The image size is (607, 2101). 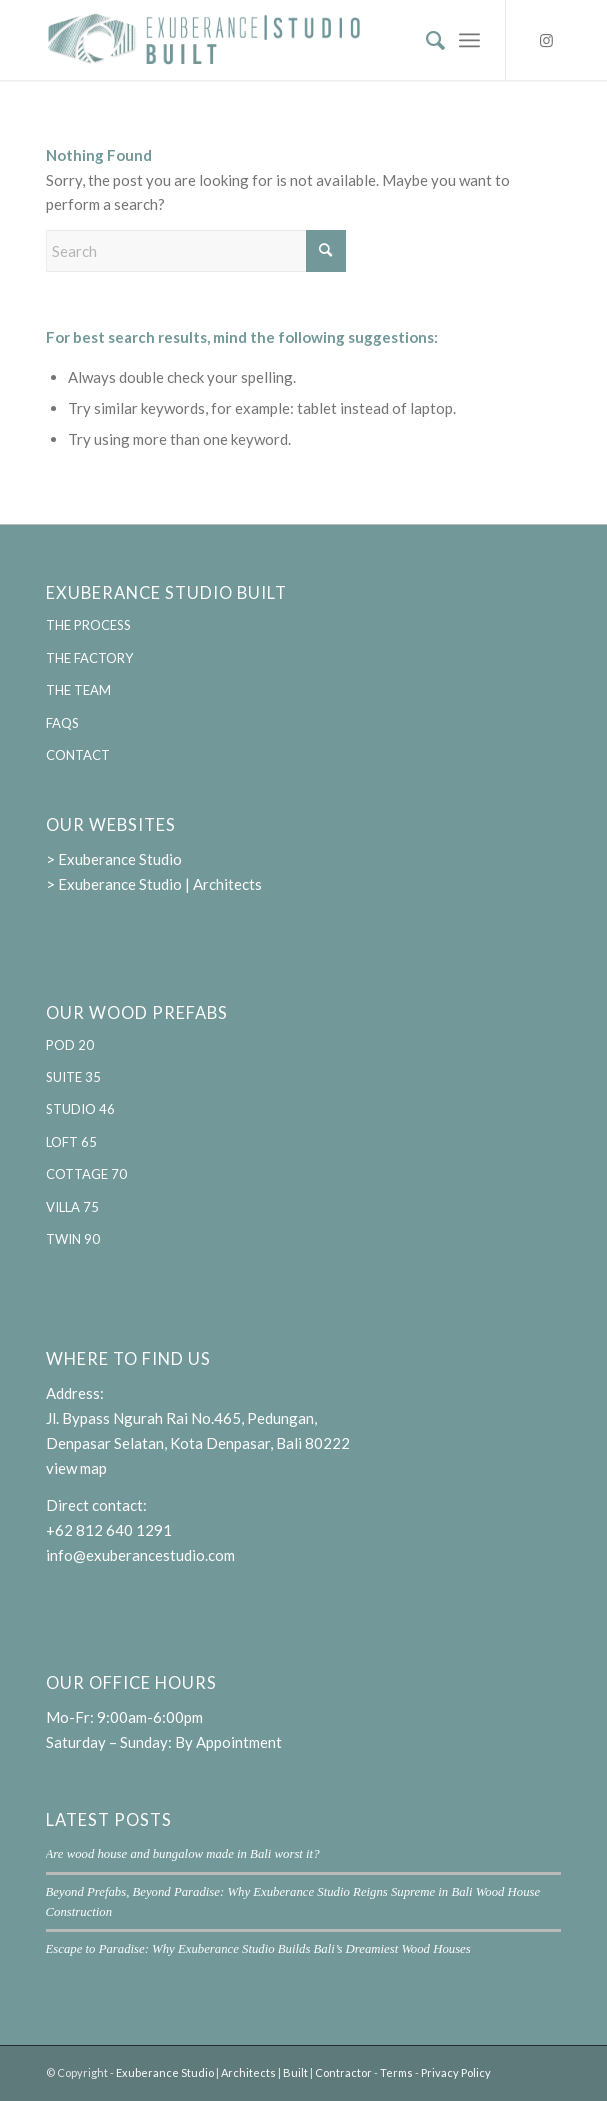 I want to click on [Link to Instagram], so click(x=546, y=40).